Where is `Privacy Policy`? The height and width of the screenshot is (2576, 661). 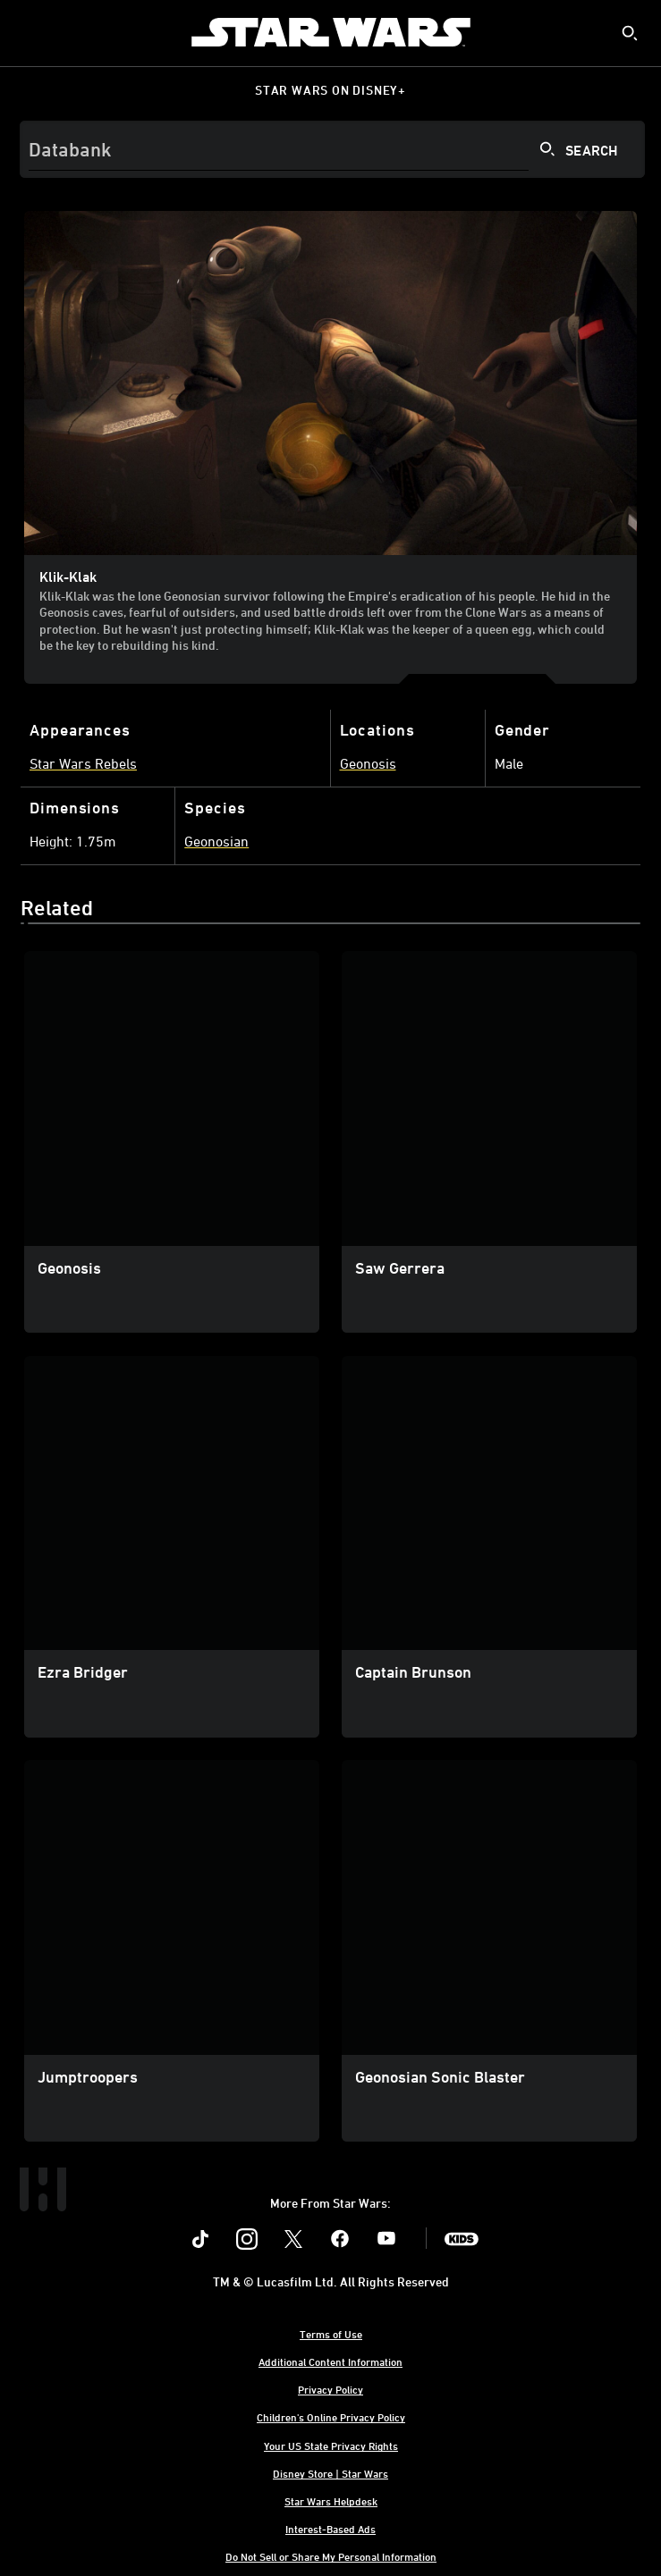
Privacy Policy is located at coordinates (330, 2389).